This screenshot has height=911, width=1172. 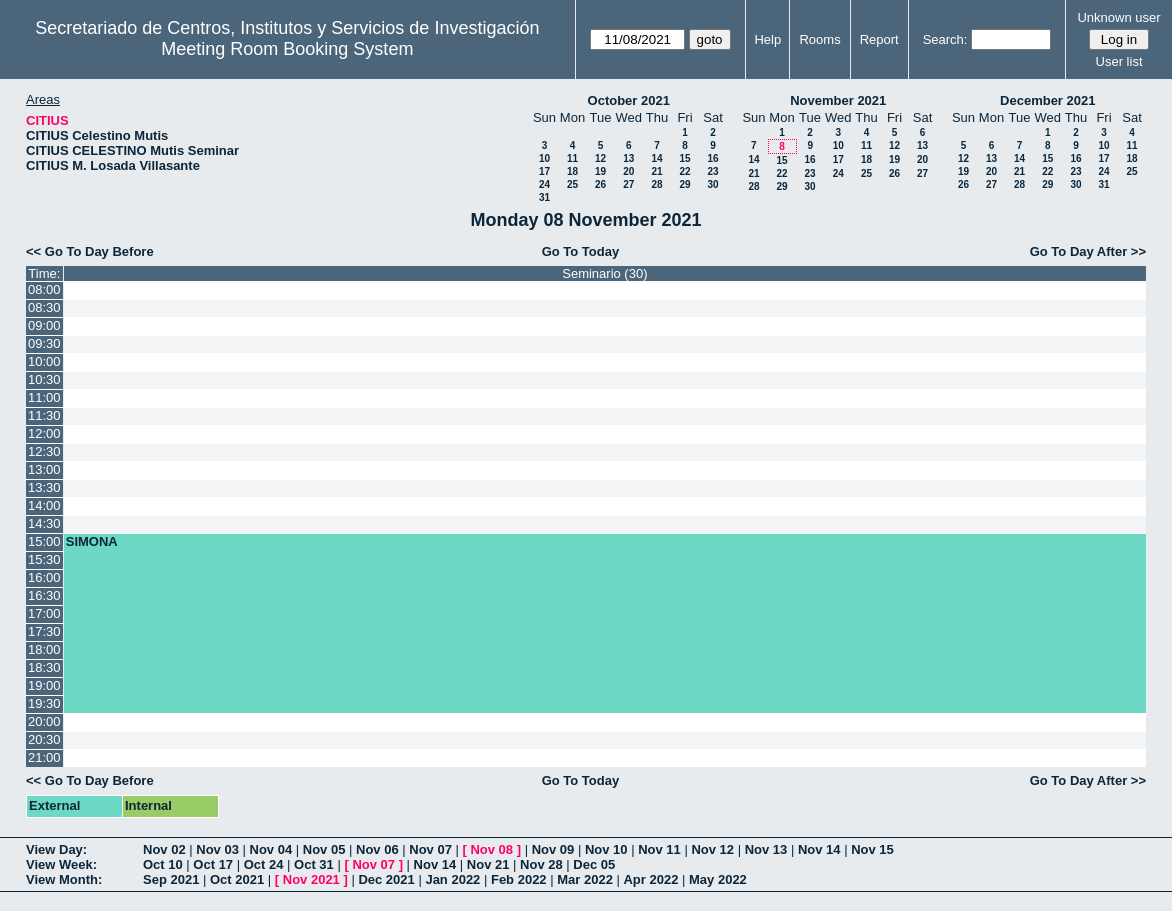 What do you see at coordinates (44, 469) in the screenshot?
I see `13:00` at bounding box center [44, 469].